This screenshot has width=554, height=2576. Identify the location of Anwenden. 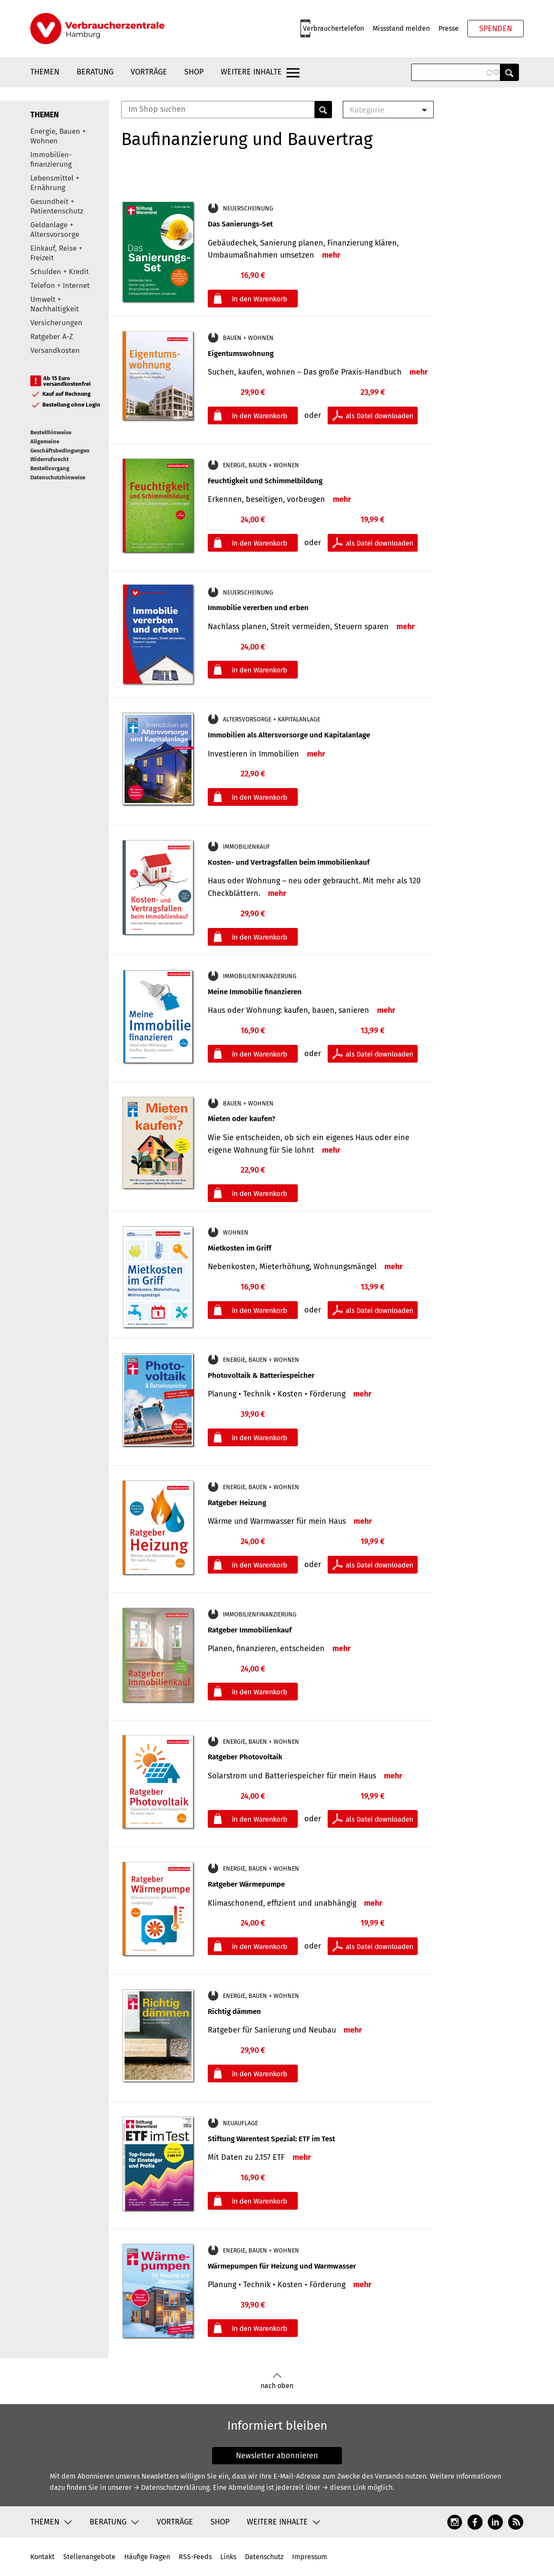
(509, 72).